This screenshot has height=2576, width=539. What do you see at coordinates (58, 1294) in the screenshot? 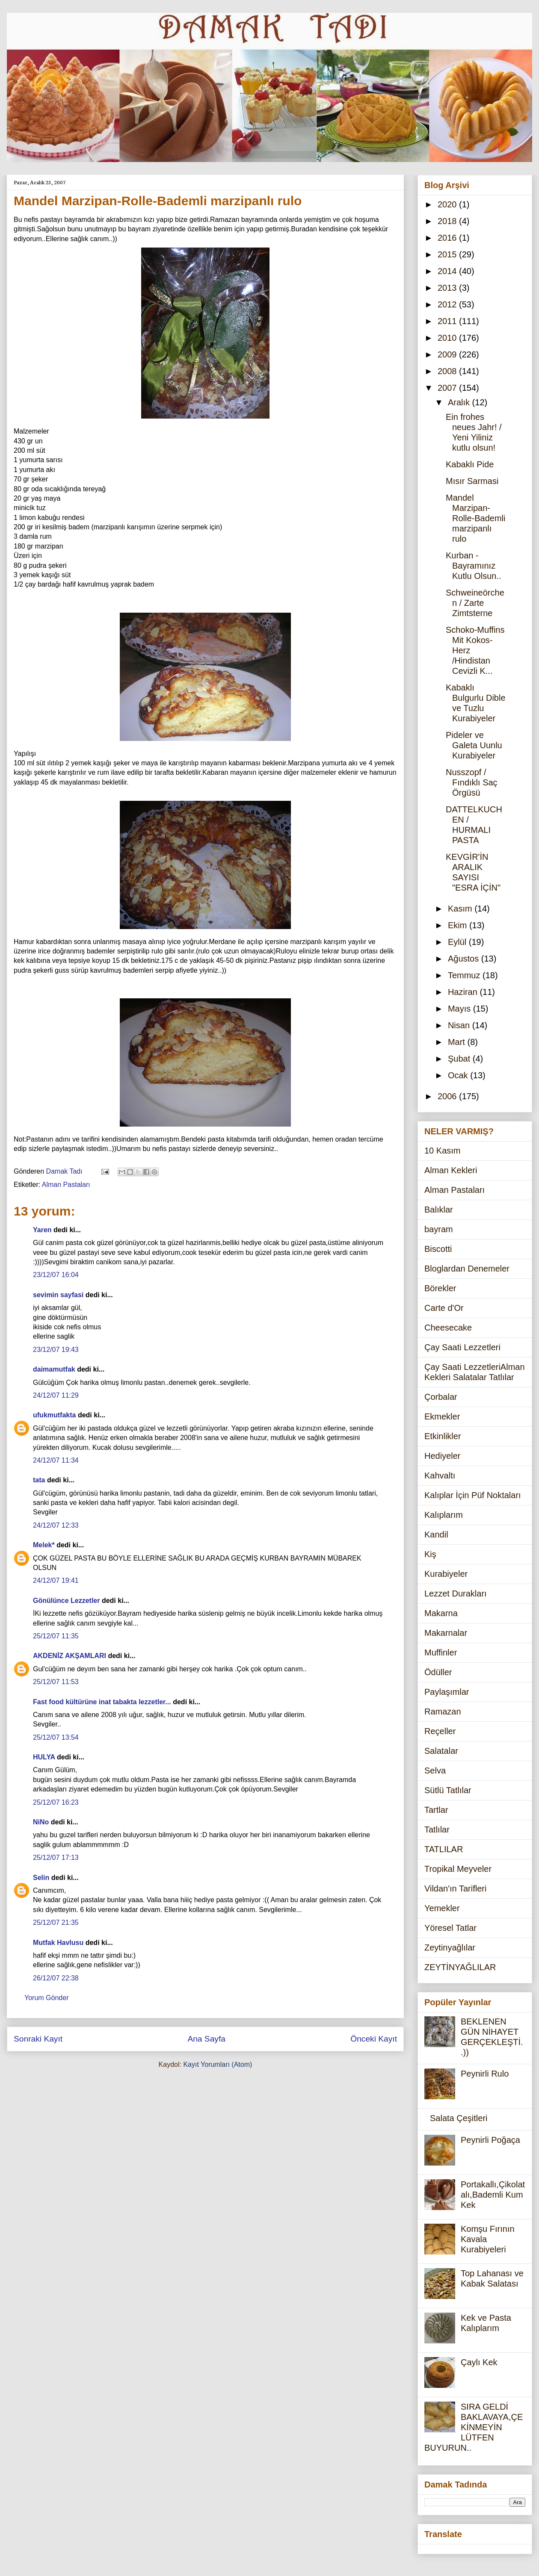
I see `sevimin sayfasi` at bounding box center [58, 1294].